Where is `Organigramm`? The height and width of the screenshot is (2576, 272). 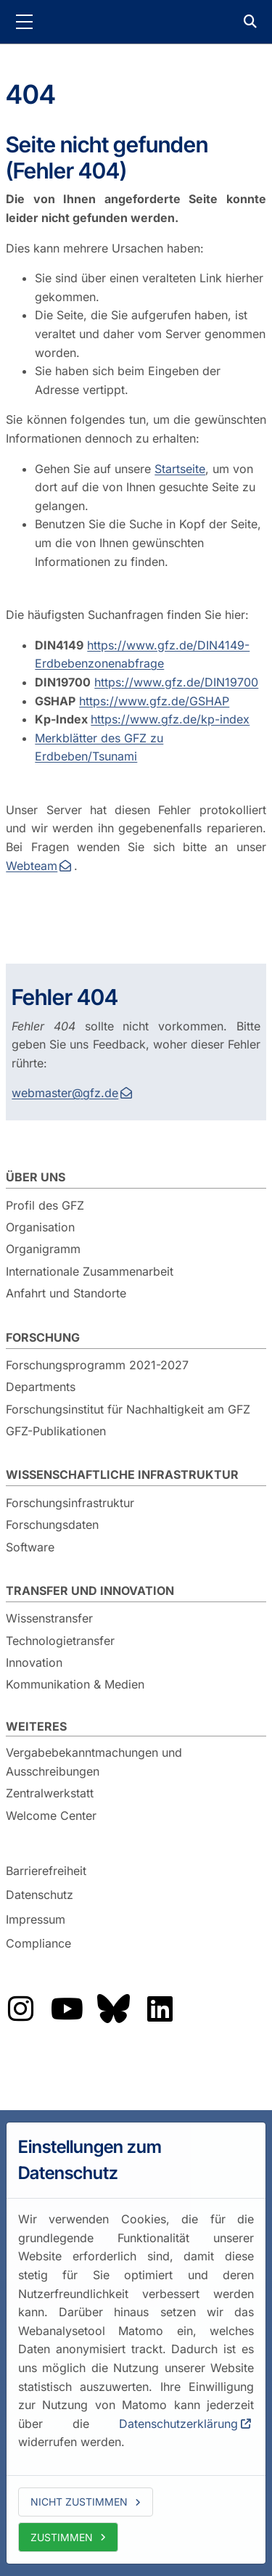 Organigramm is located at coordinates (43, 1249).